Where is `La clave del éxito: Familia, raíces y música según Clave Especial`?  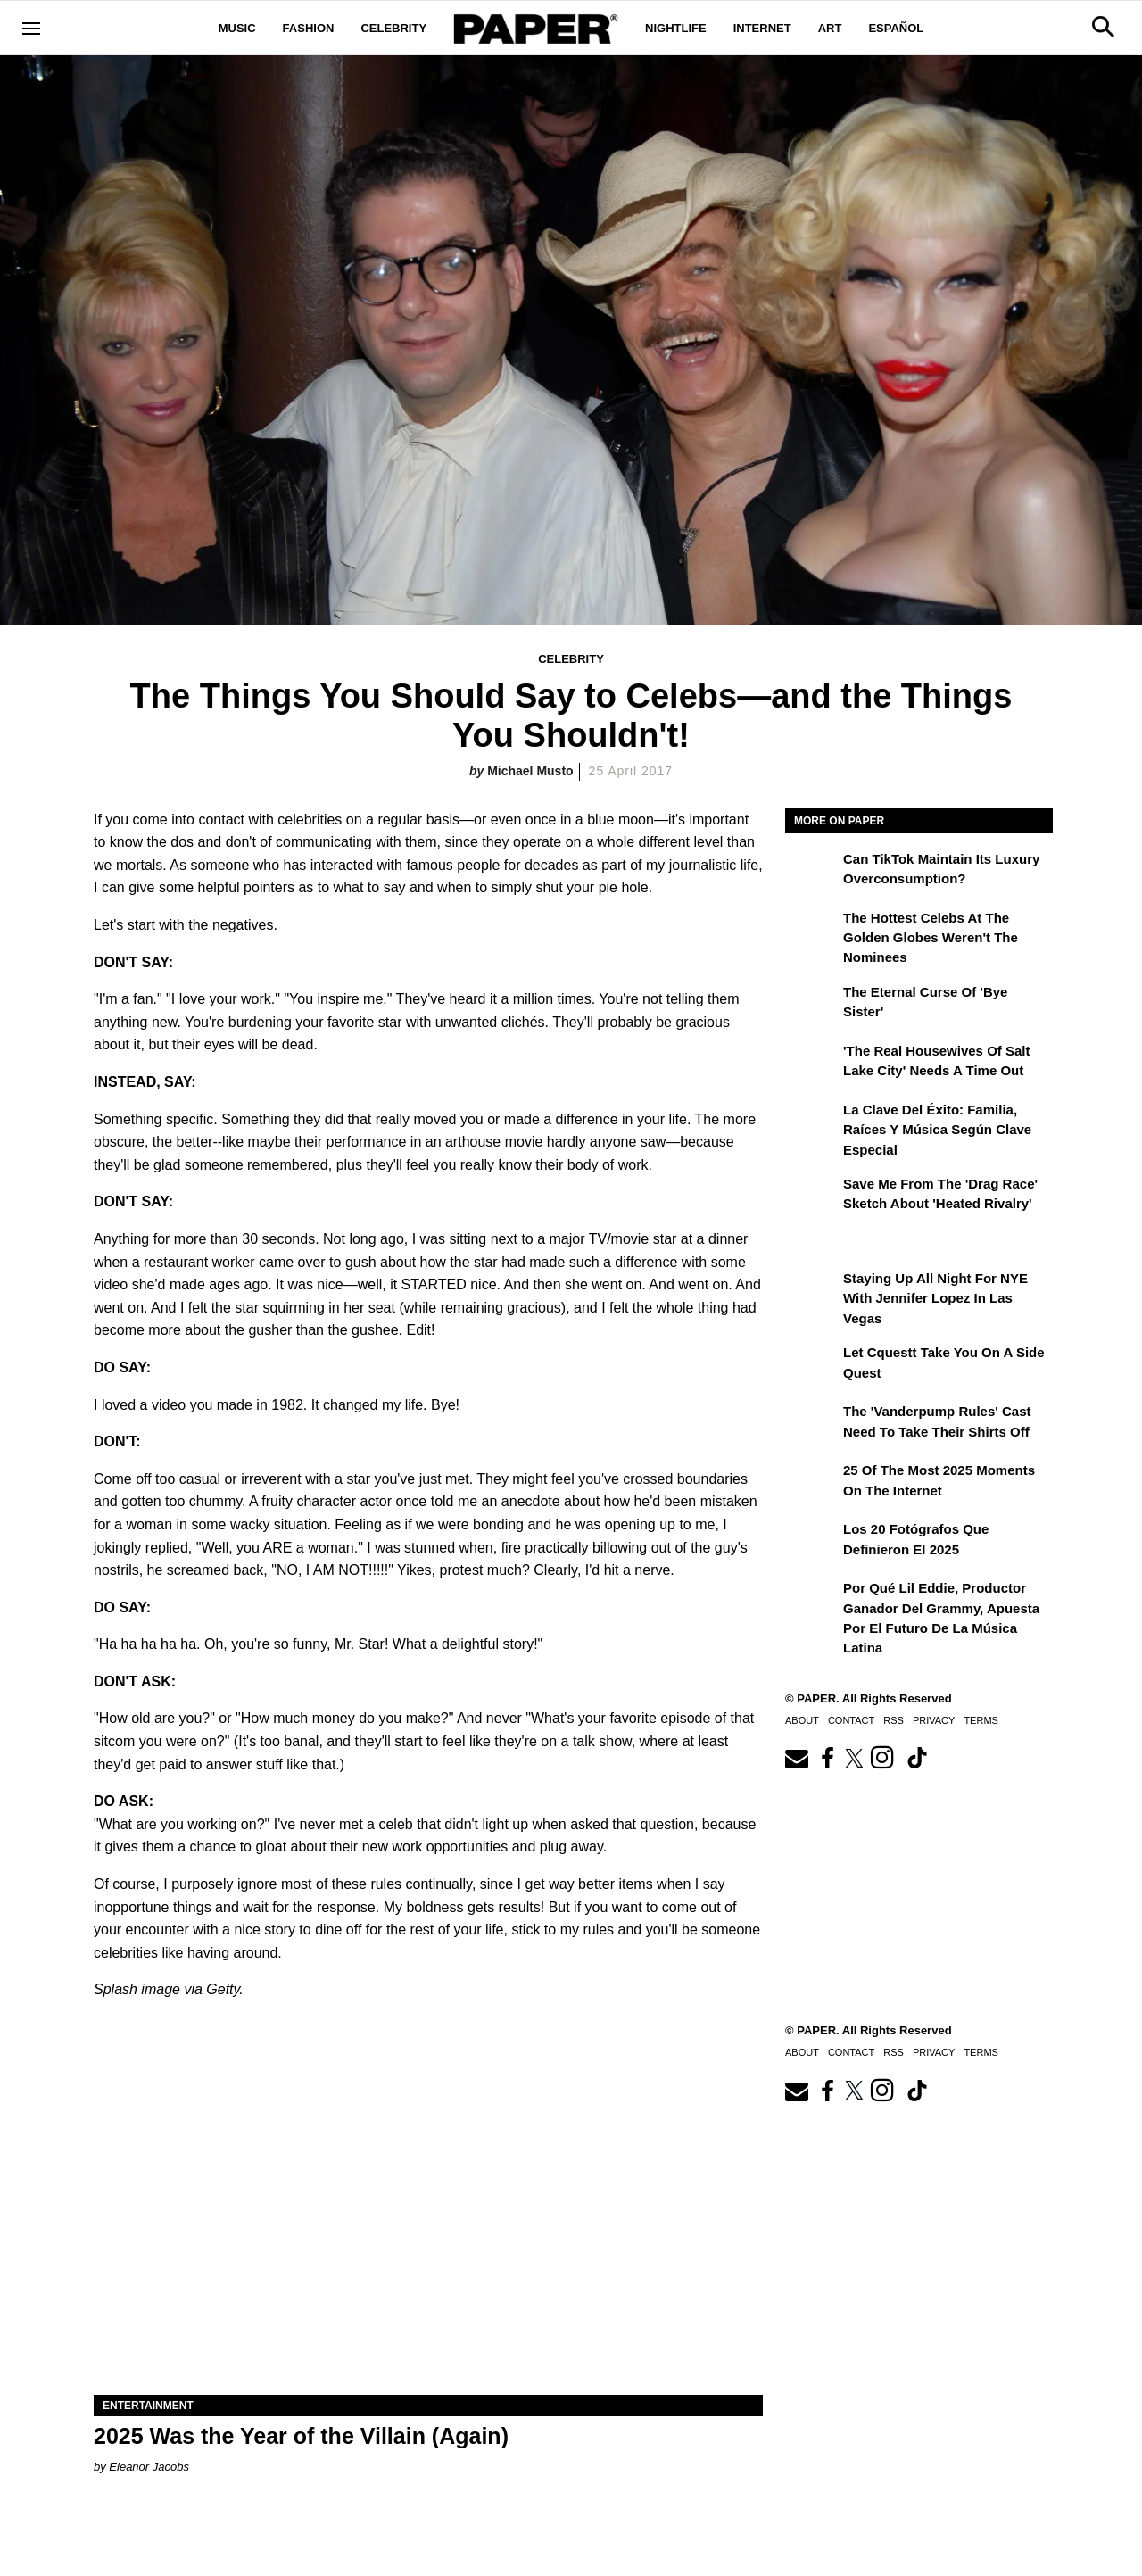 La clave del éxito: Familia, raíces y música según Clave Especial is located at coordinates (937, 1129).